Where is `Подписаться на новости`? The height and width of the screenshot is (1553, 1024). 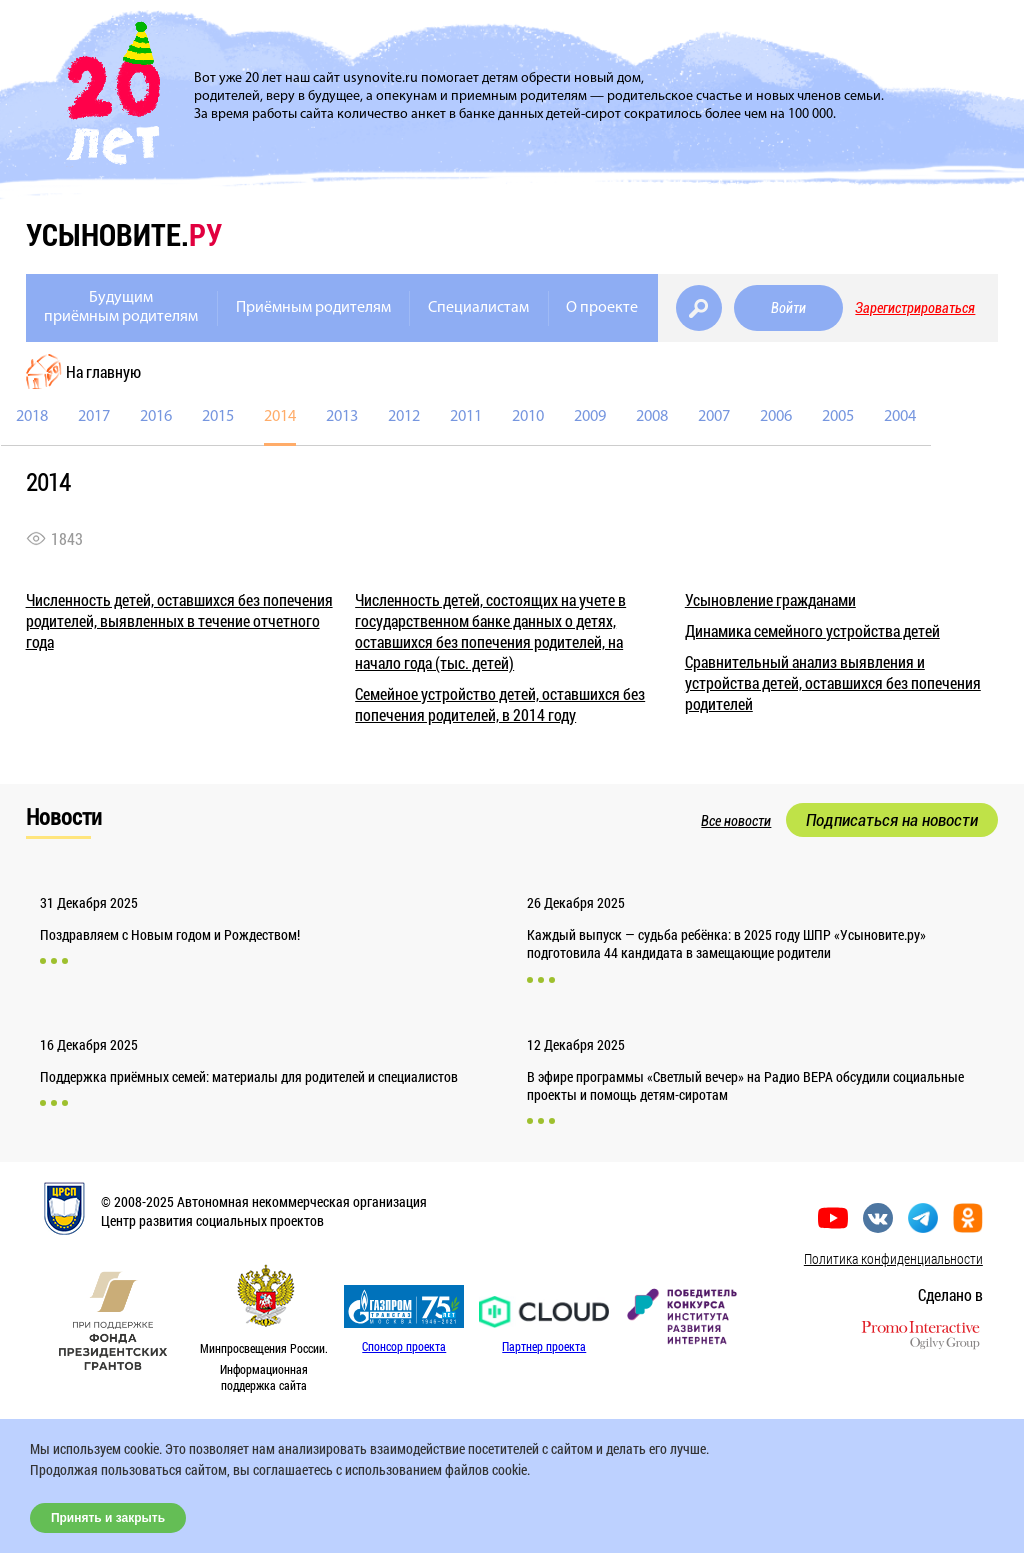 Подписаться на новости is located at coordinates (892, 820).